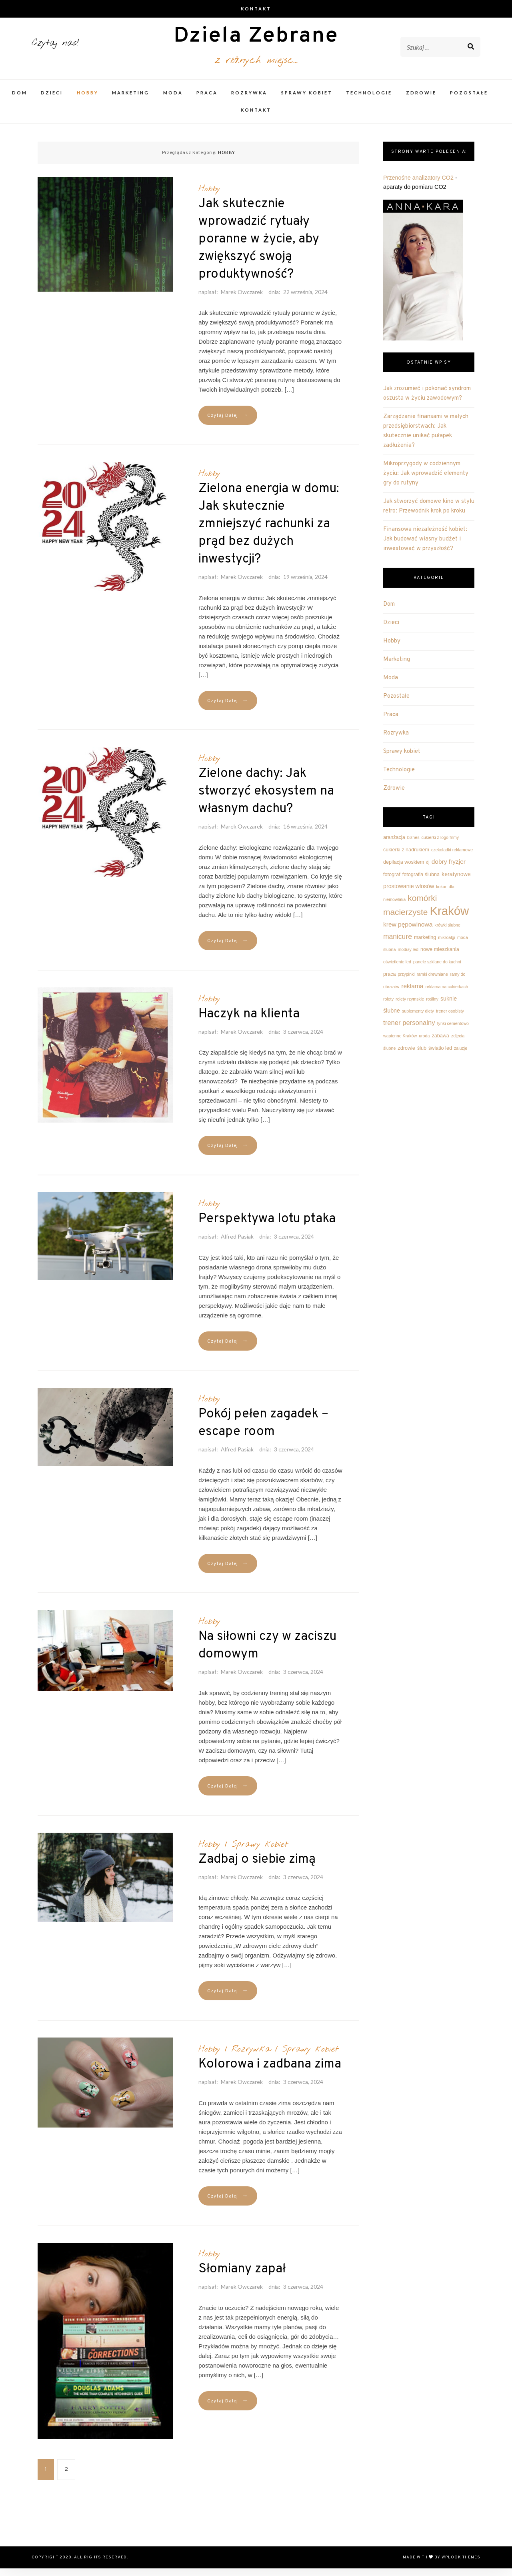 This screenshot has height=2576, width=512. What do you see at coordinates (306, 100) in the screenshot?
I see `Sprawy kobiet` at bounding box center [306, 100].